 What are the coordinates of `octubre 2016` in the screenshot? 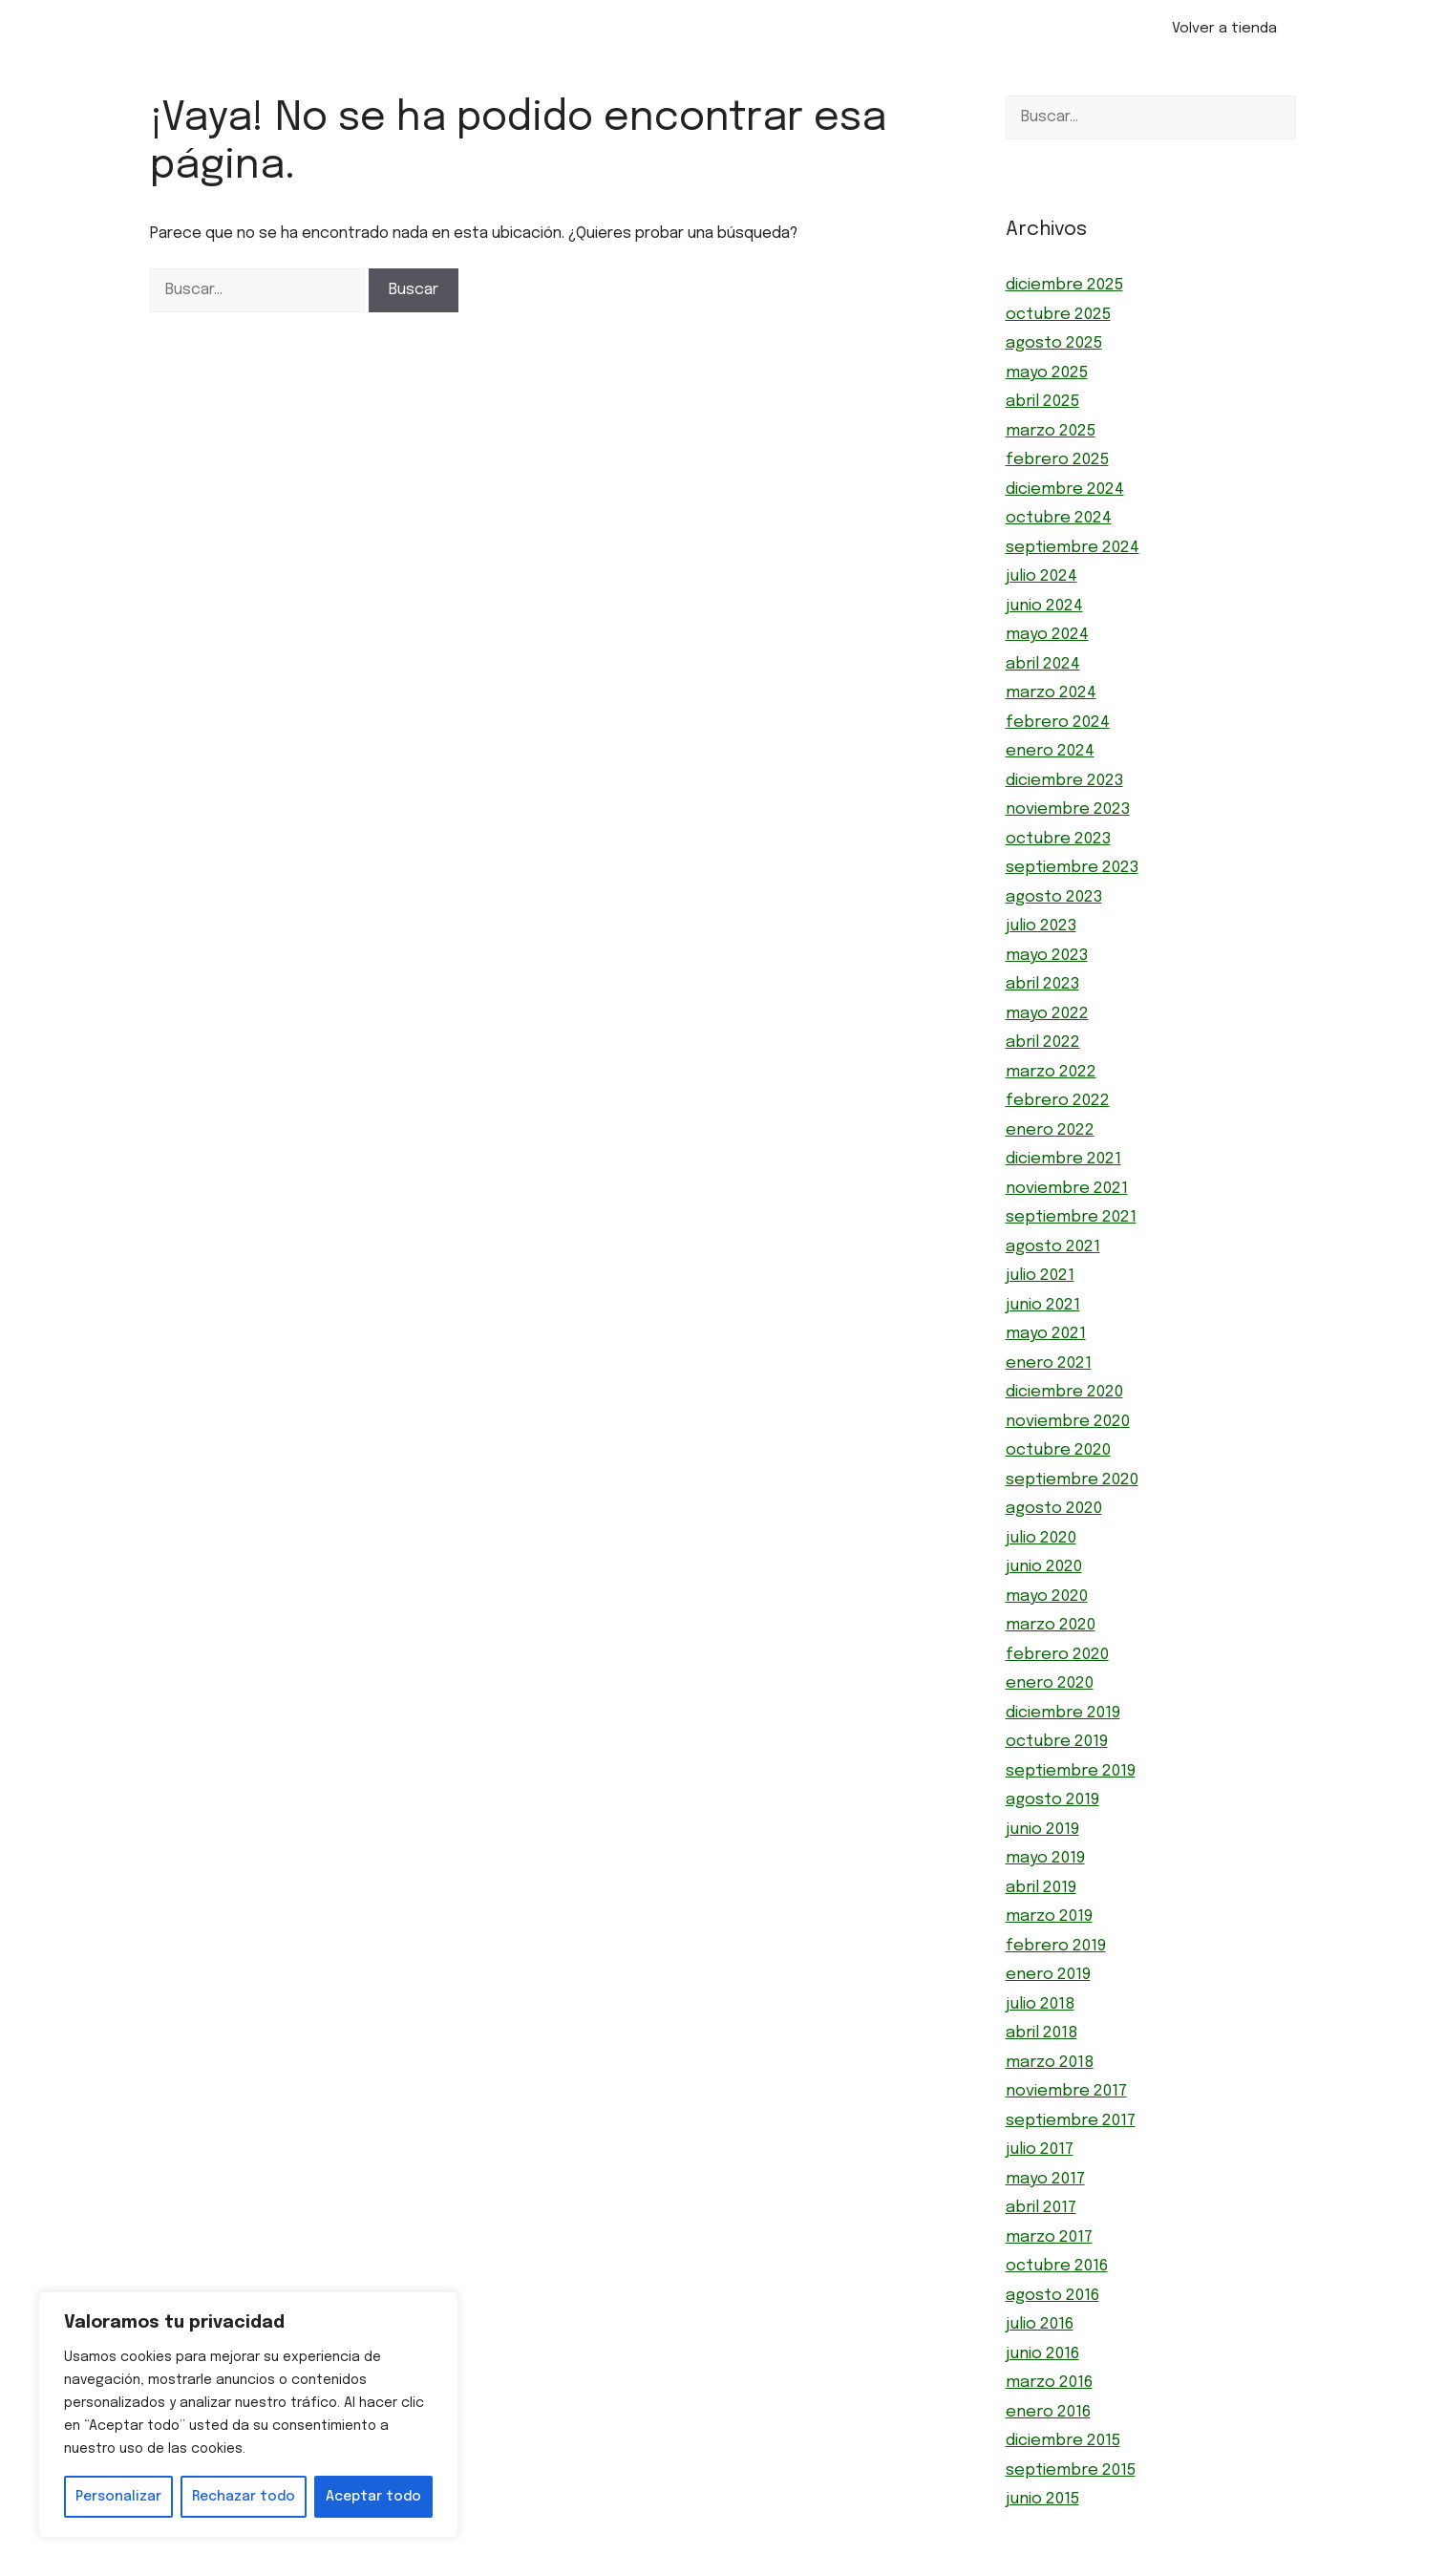 It's located at (1057, 2266).